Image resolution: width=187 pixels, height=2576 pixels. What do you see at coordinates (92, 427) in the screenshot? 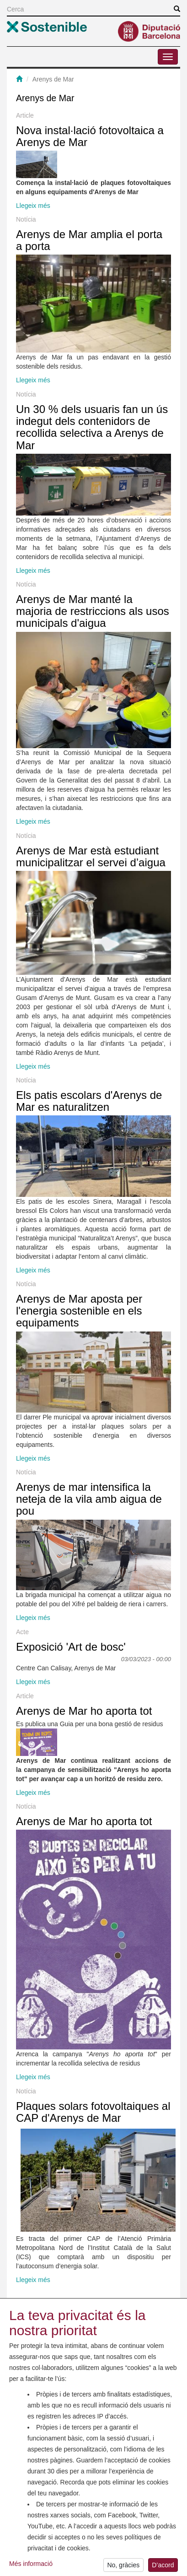
I see `Un 30 % dels usuaris fan un ús indegut dels contenidors de recollida selectiva a Arenys de Mar` at bounding box center [92, 427].